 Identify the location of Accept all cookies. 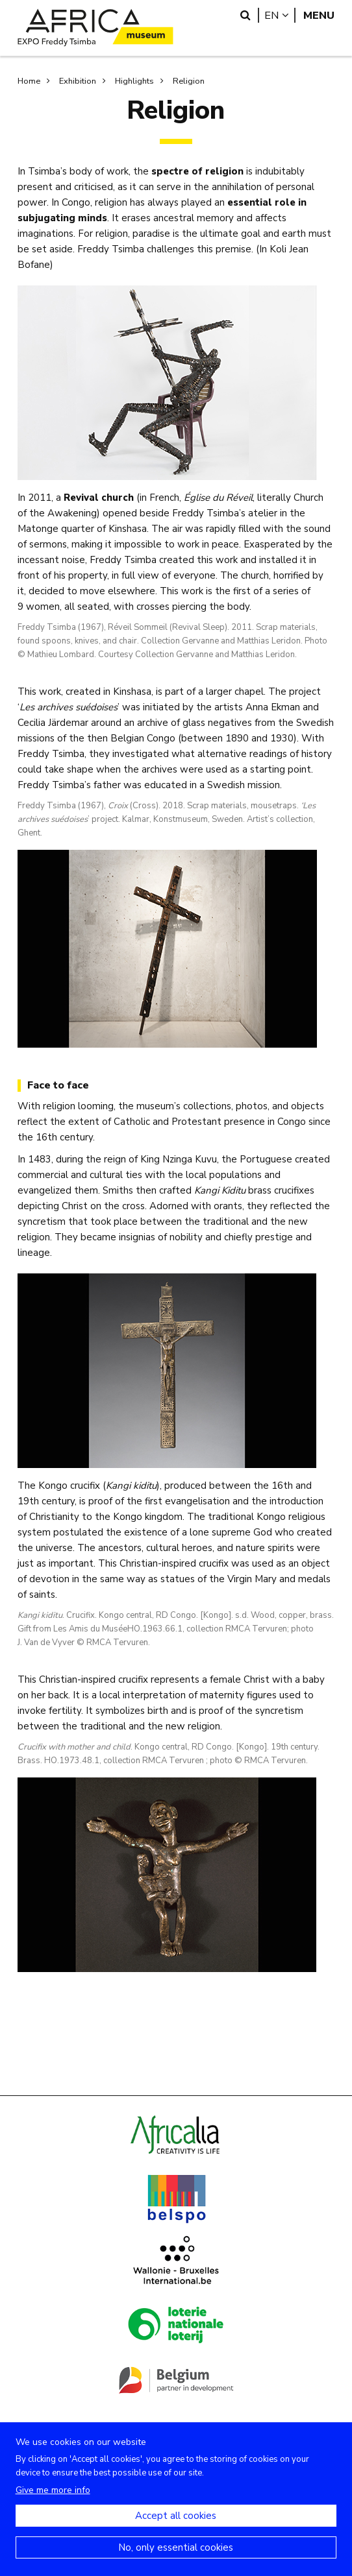
(175, 2529).